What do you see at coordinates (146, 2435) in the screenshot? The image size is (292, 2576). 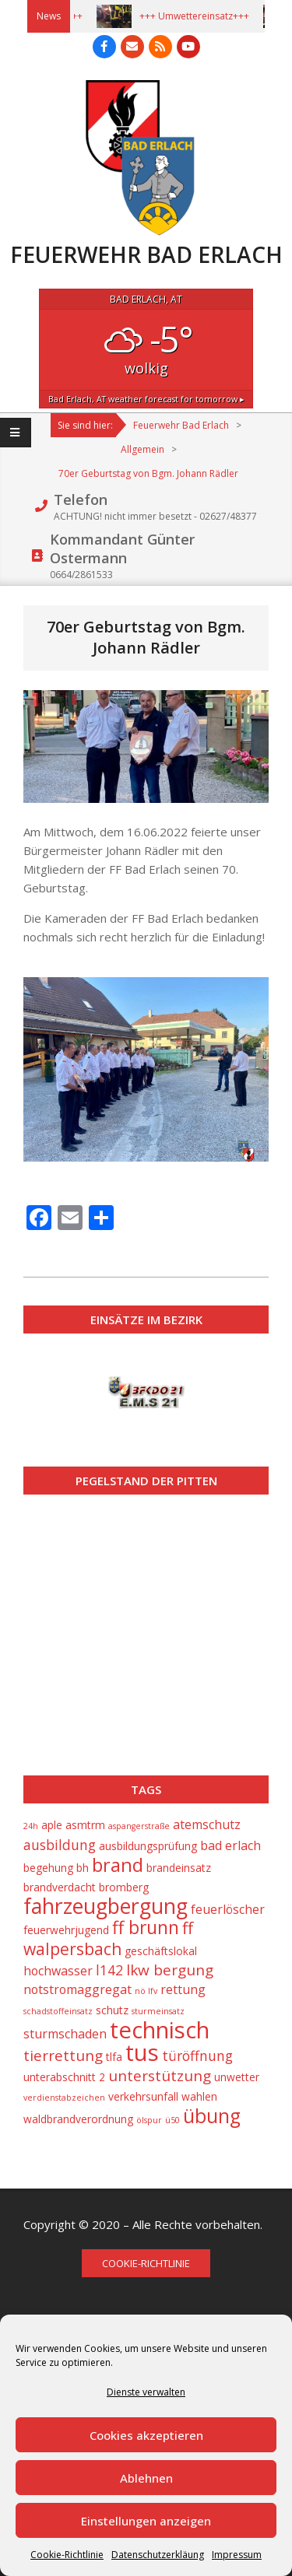 I see `Cookies akzeptieren` at bounding box center [146, 2435].